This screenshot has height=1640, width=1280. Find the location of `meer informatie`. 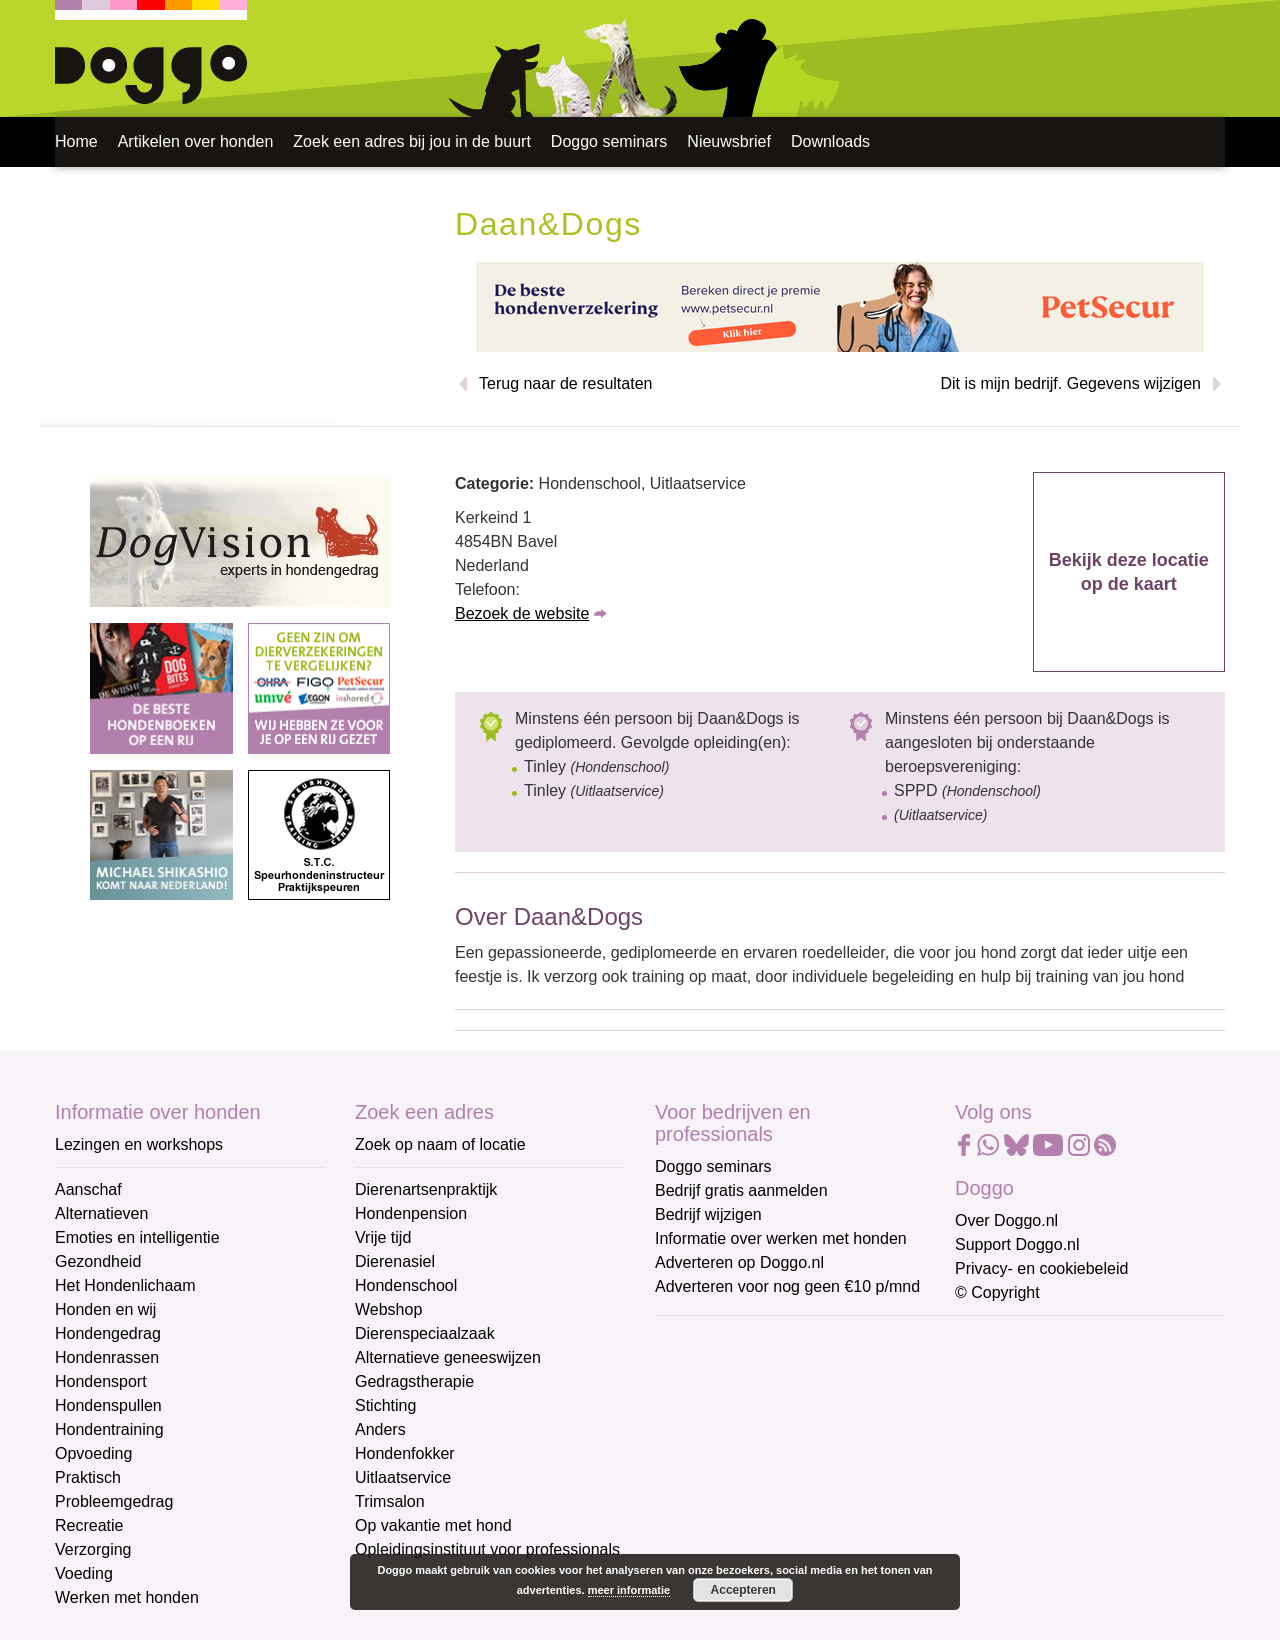

meer informatie is located at coordinates (629, 1590).